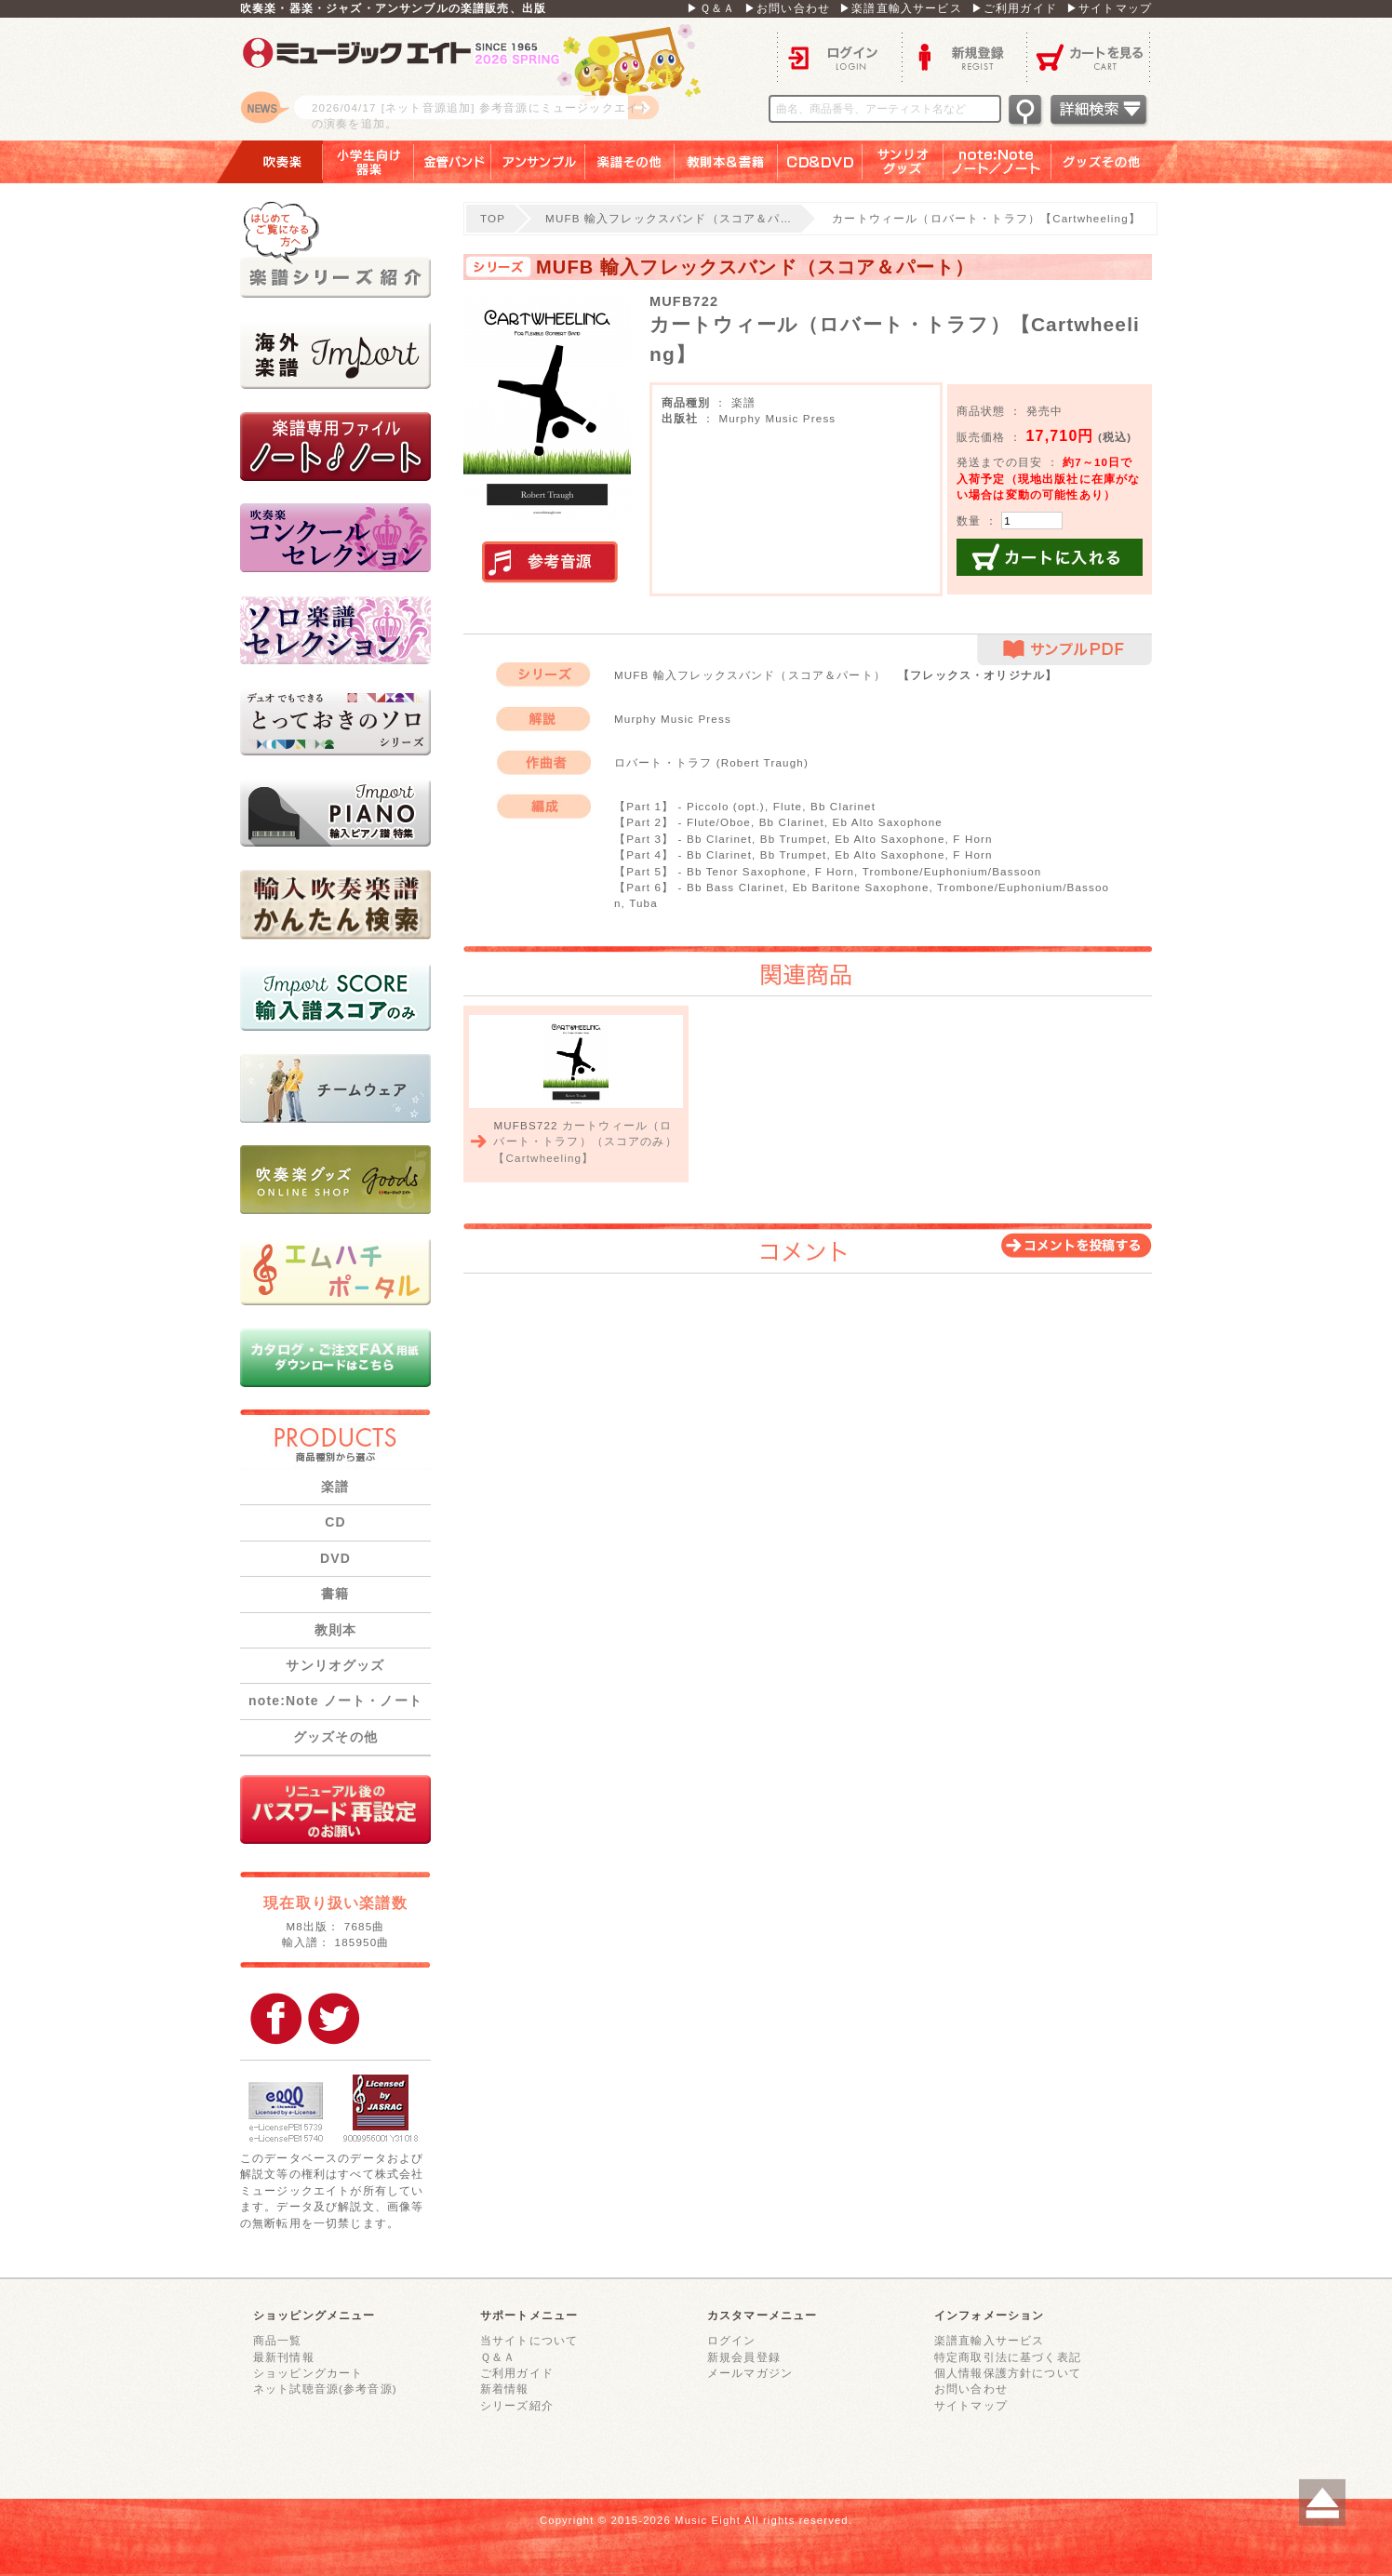  I want to click on 教則本, so click(335, 1629).